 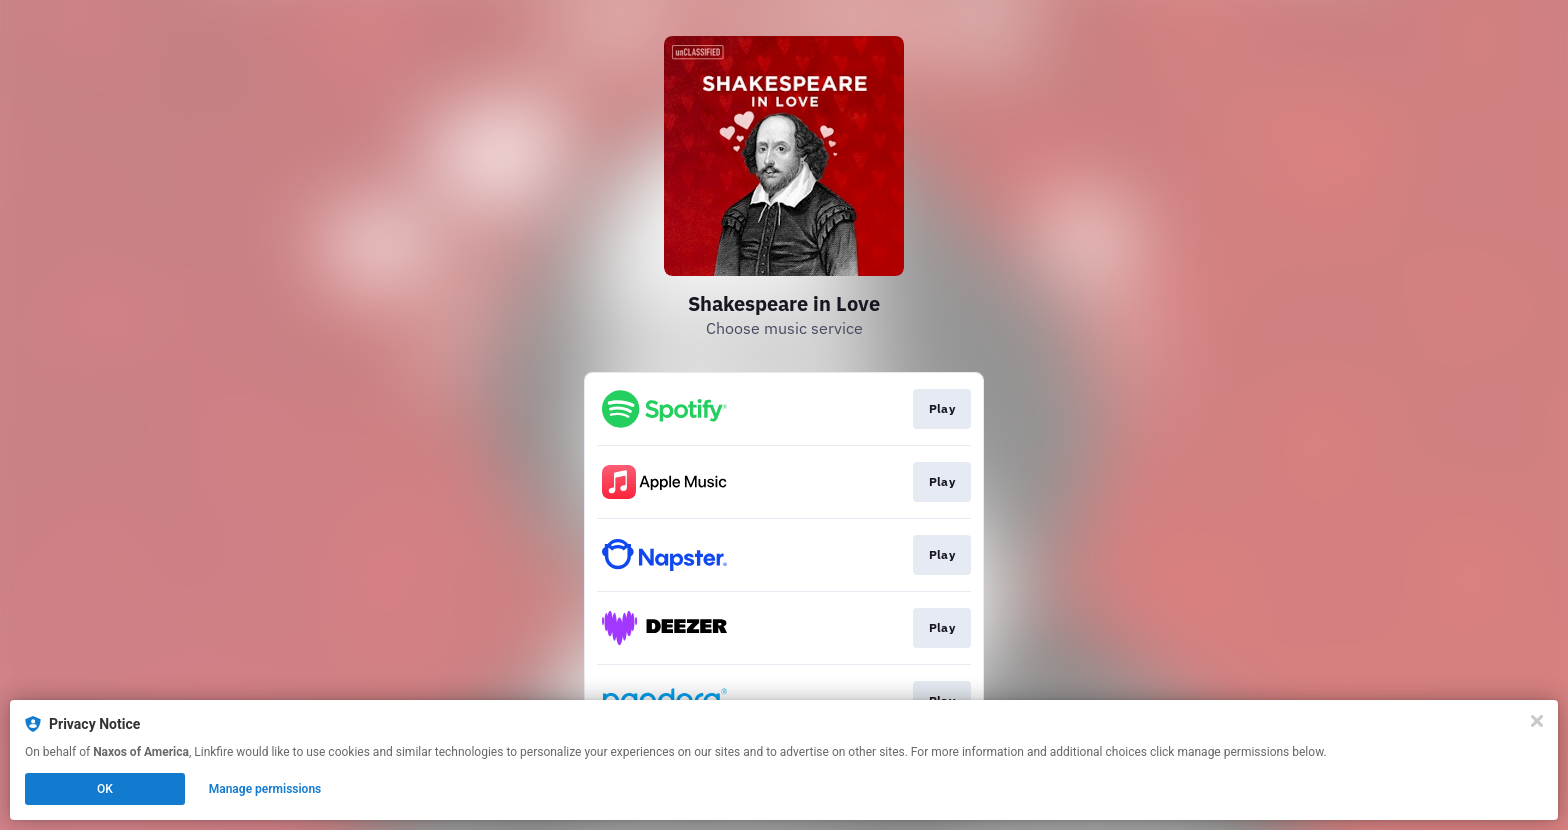 What do you see at coordinates (1537, 721) in the screenshot?
I see `[Close]` at bounding box center [1537, 721].